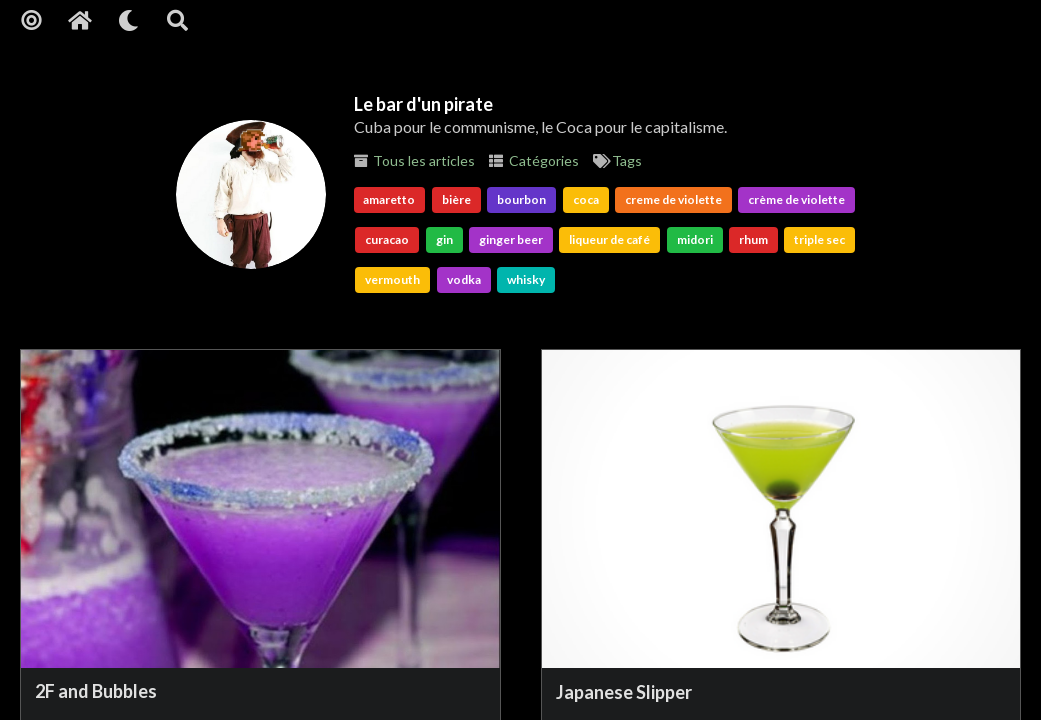 This screenshot has height=720, width=1041. What do you see at coordinates (456, 199) in the screenshot?
I see `bière` at bounding box center [456, 199].